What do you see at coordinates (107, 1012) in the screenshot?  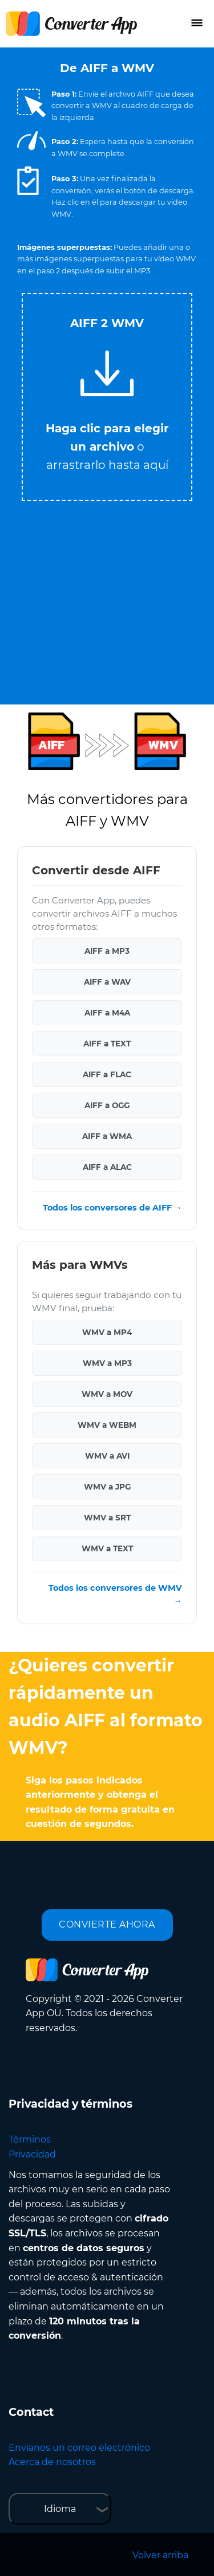 I see `AIFF a M4A` at bounding box center [107, 1012].